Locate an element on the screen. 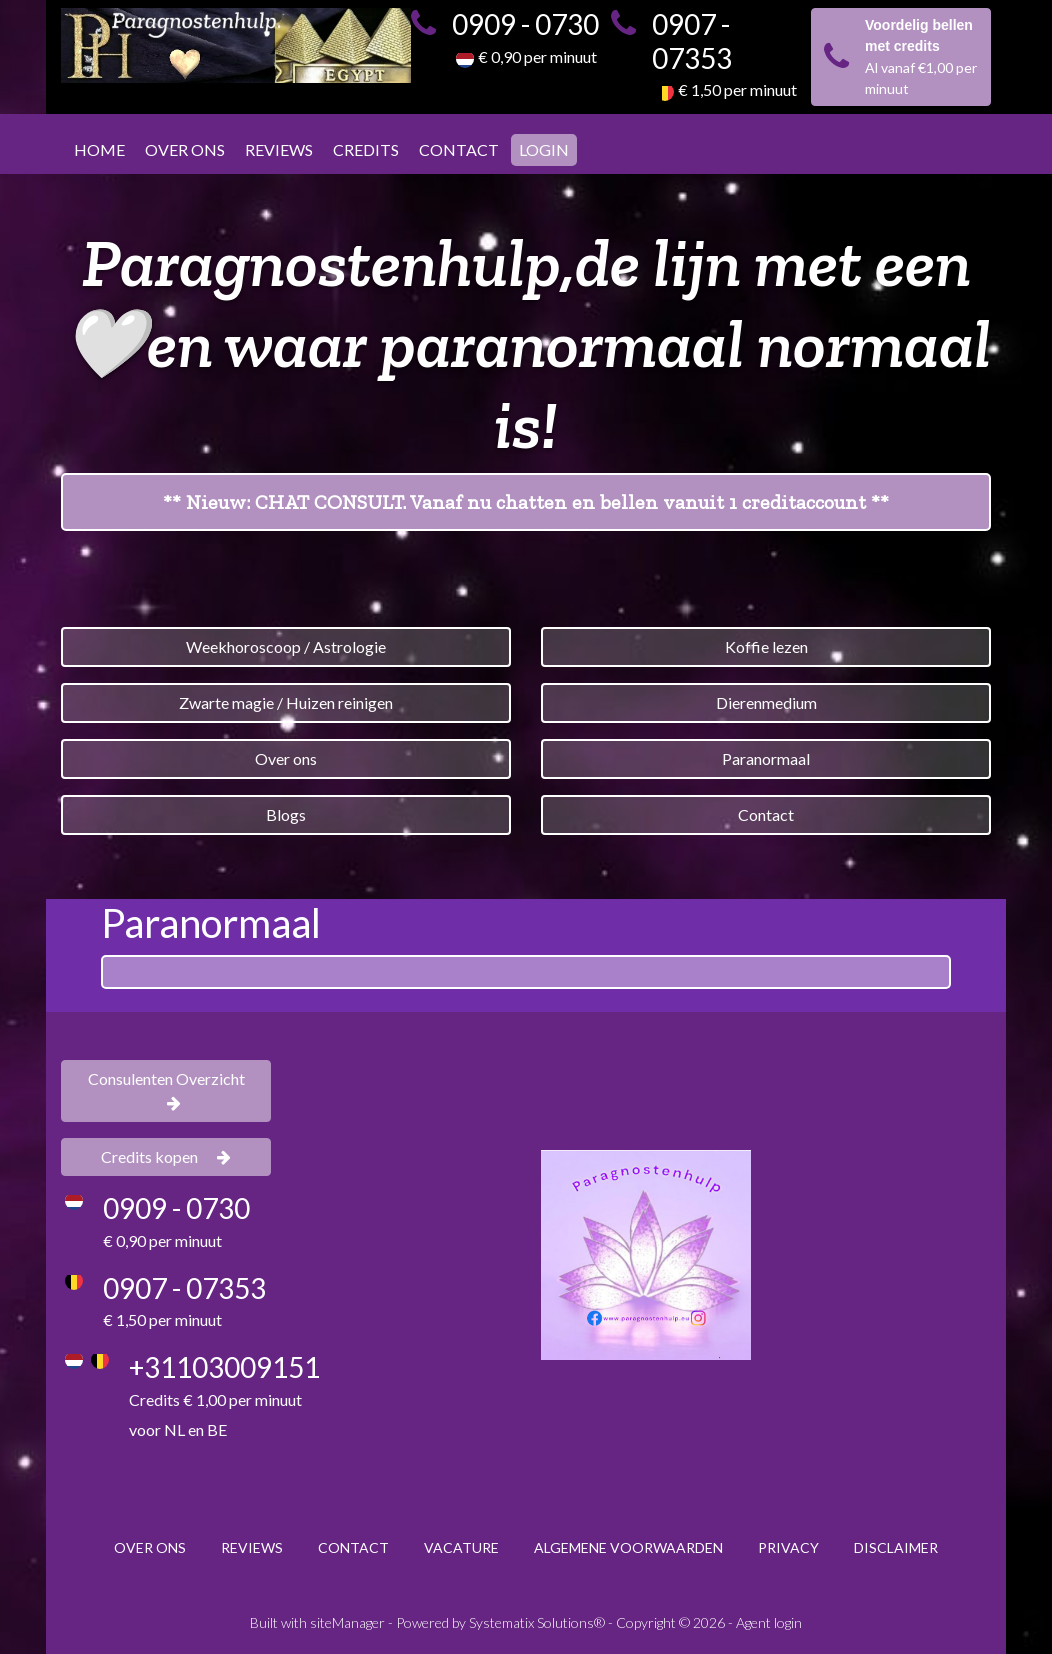  € 1,50 per minuut is located at coordinates (737, 89).